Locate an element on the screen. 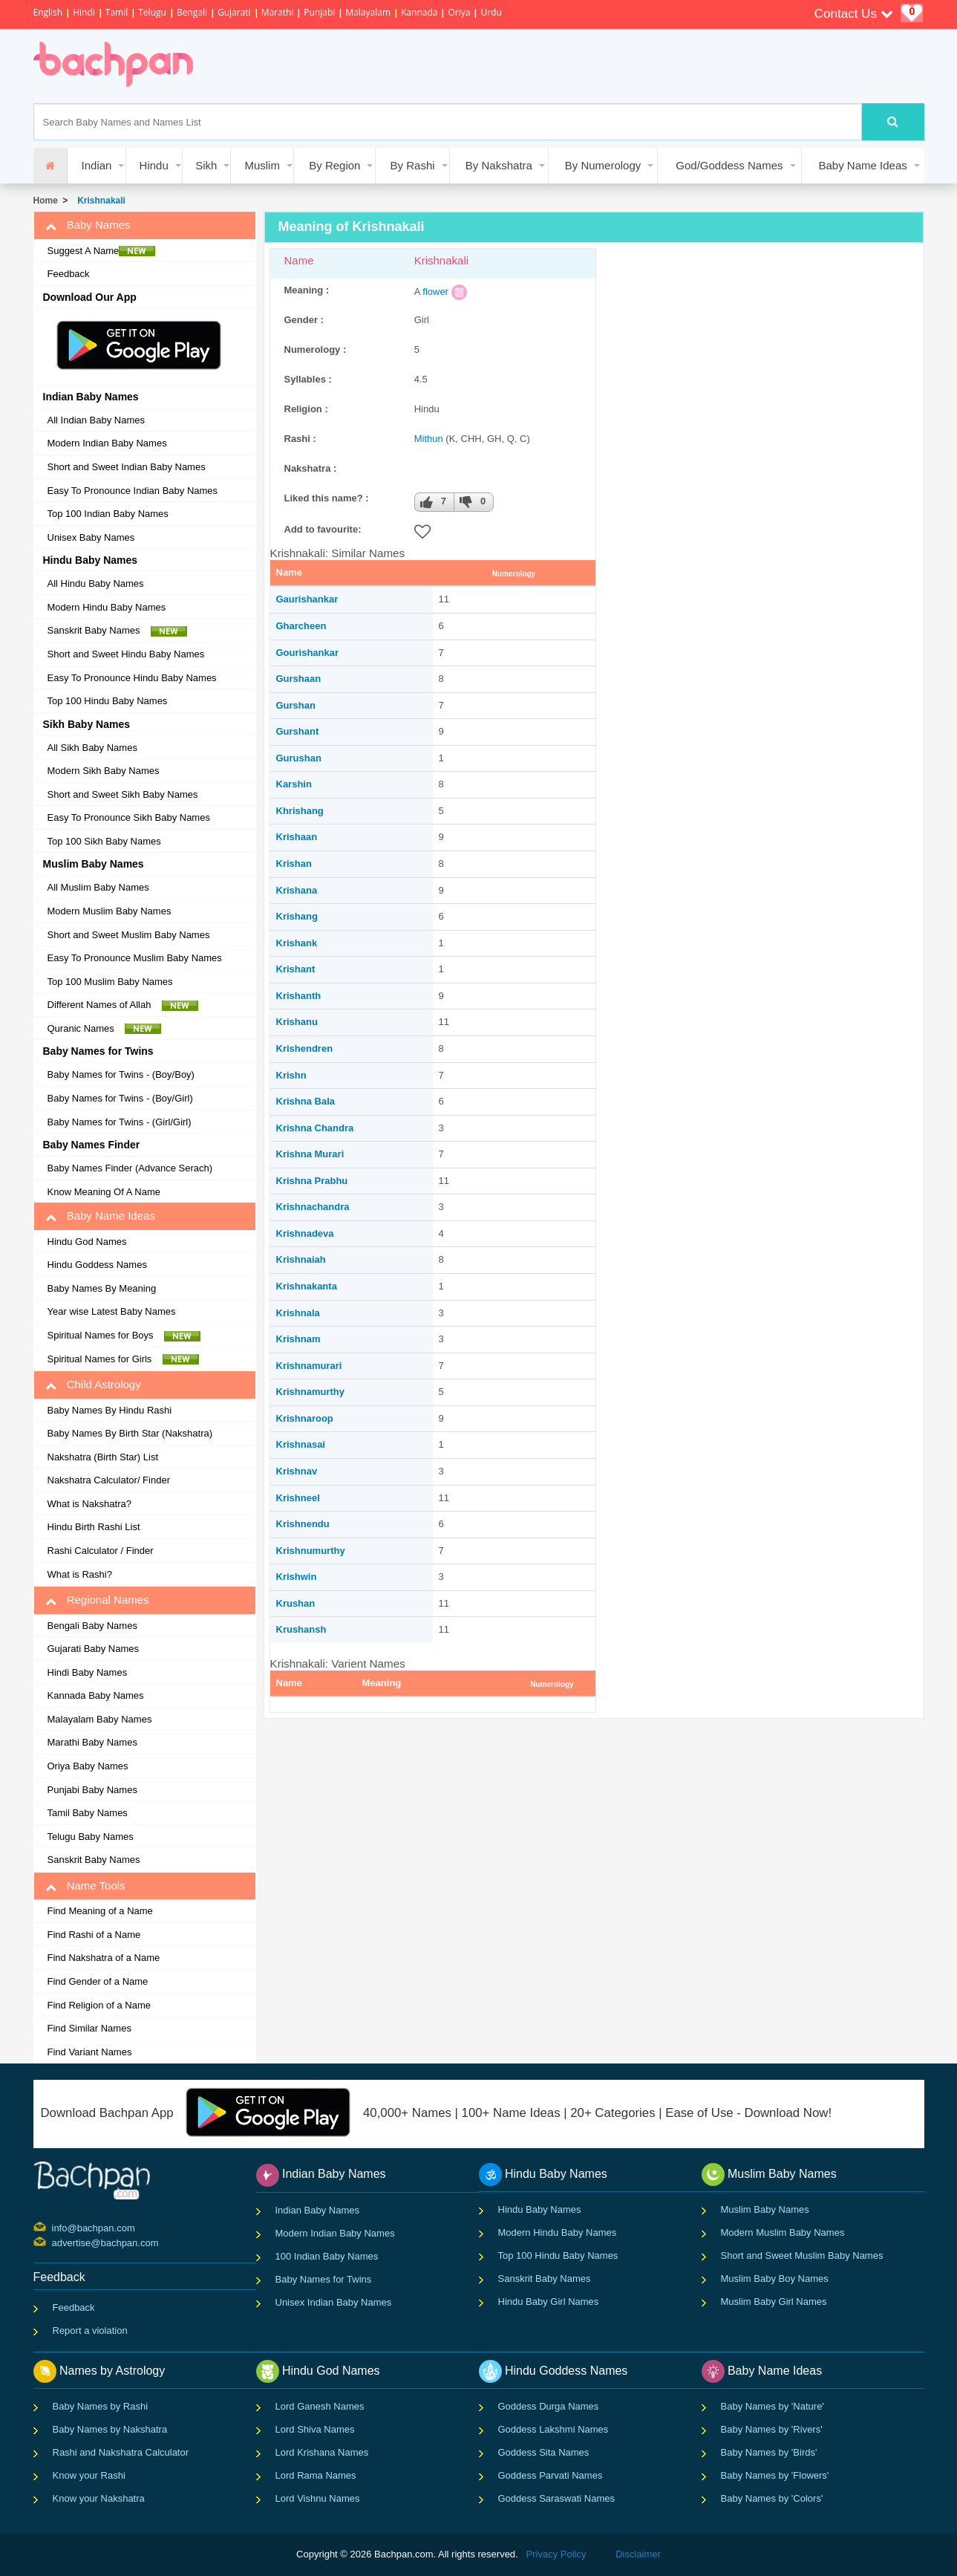  Top 100 Muslim Baby Names is located at coordinates (110, 981).